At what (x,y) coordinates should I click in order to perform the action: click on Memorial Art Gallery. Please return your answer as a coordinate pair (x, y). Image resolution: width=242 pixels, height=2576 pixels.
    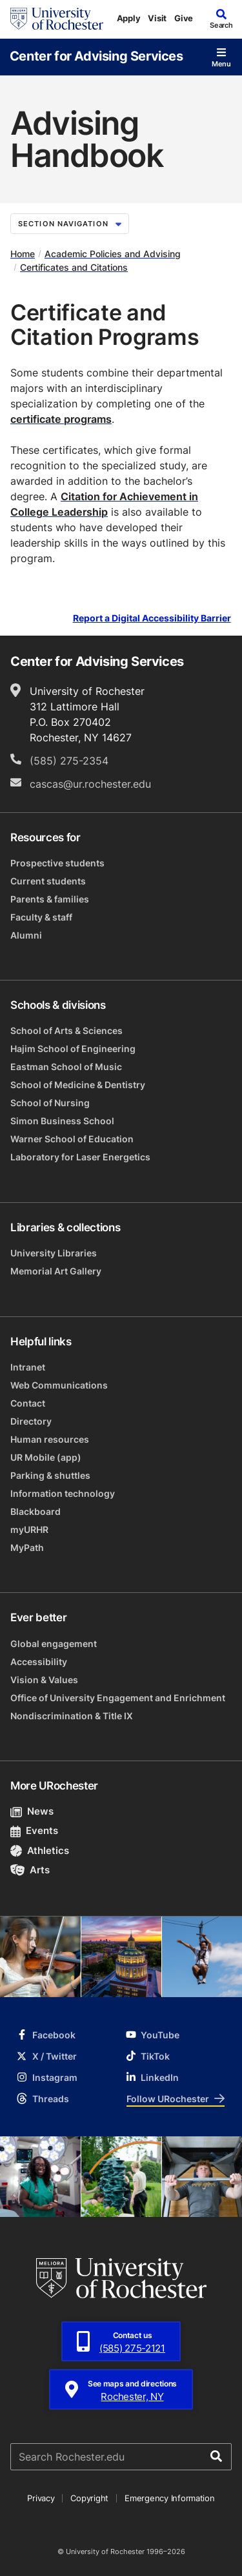
    Looking at the image, I should click on (55, 1271).